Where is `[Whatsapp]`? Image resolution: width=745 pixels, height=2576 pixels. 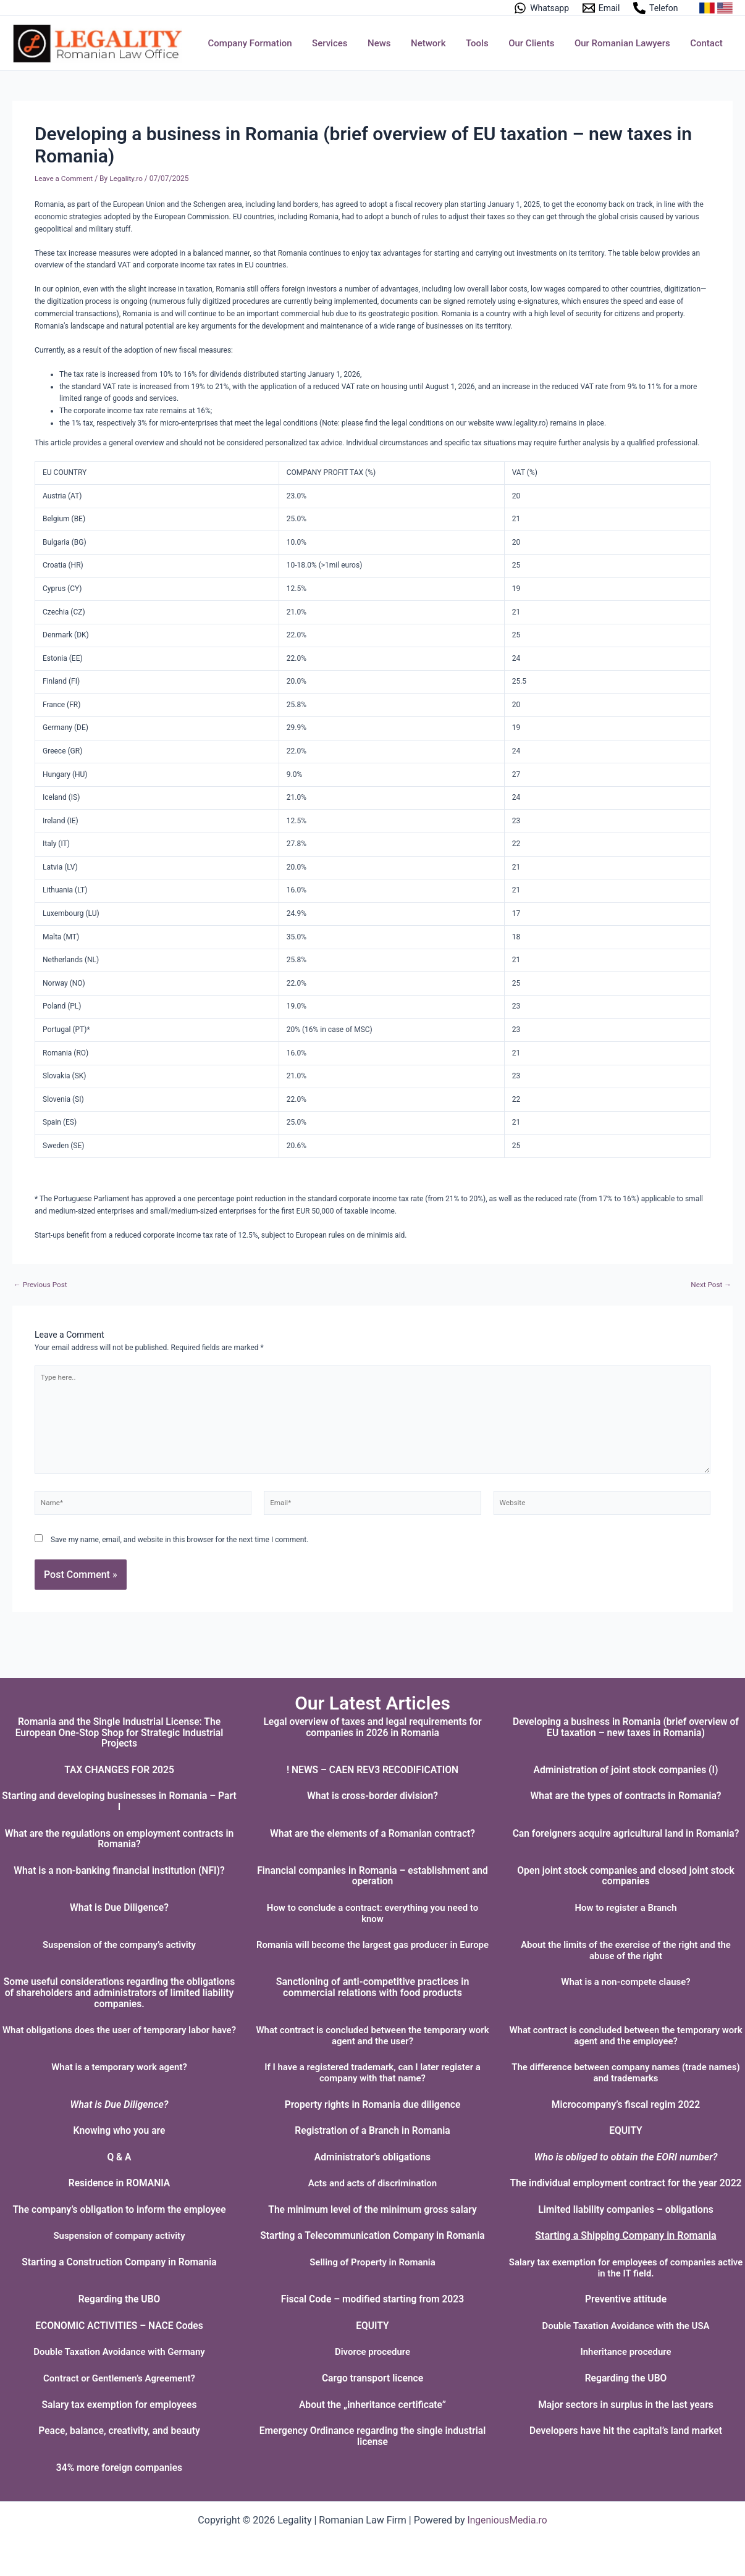 [Whatsapp] is located at coordinates (541, 8).